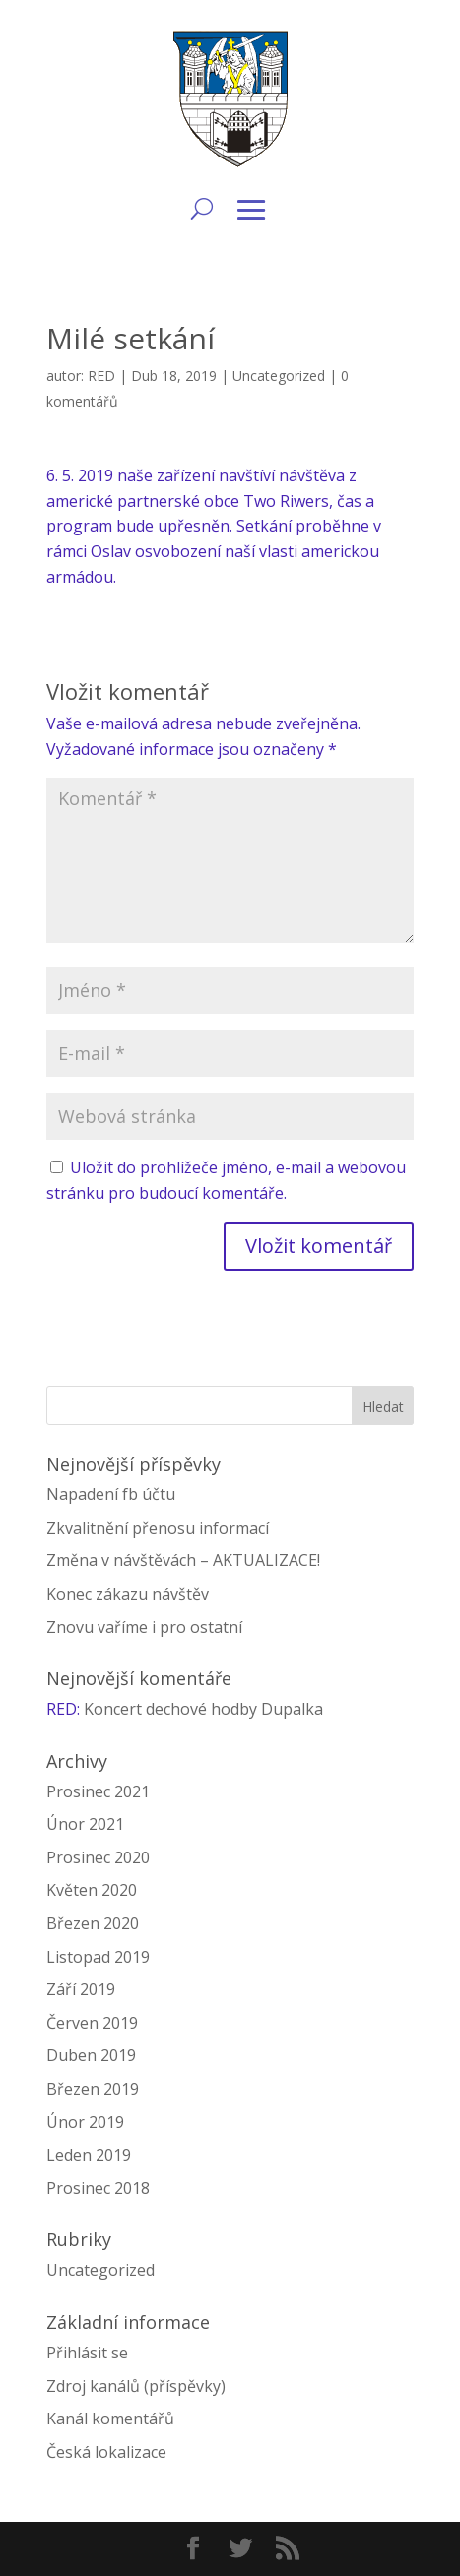 The height and width of the screenshot is (2576, 460). Describe the element at coordinates (136, 2386) in the screenshot. I see `Zdroj kanálů (příspěvky)` at that location.